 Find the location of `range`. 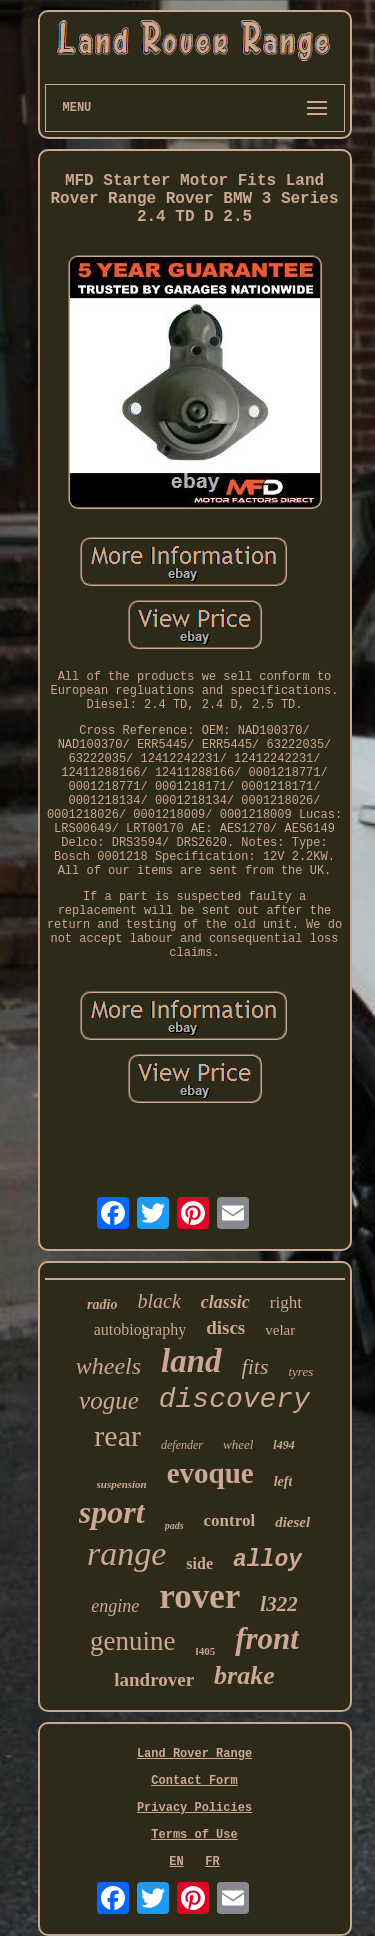

range is located at coordinates (126, 1553).